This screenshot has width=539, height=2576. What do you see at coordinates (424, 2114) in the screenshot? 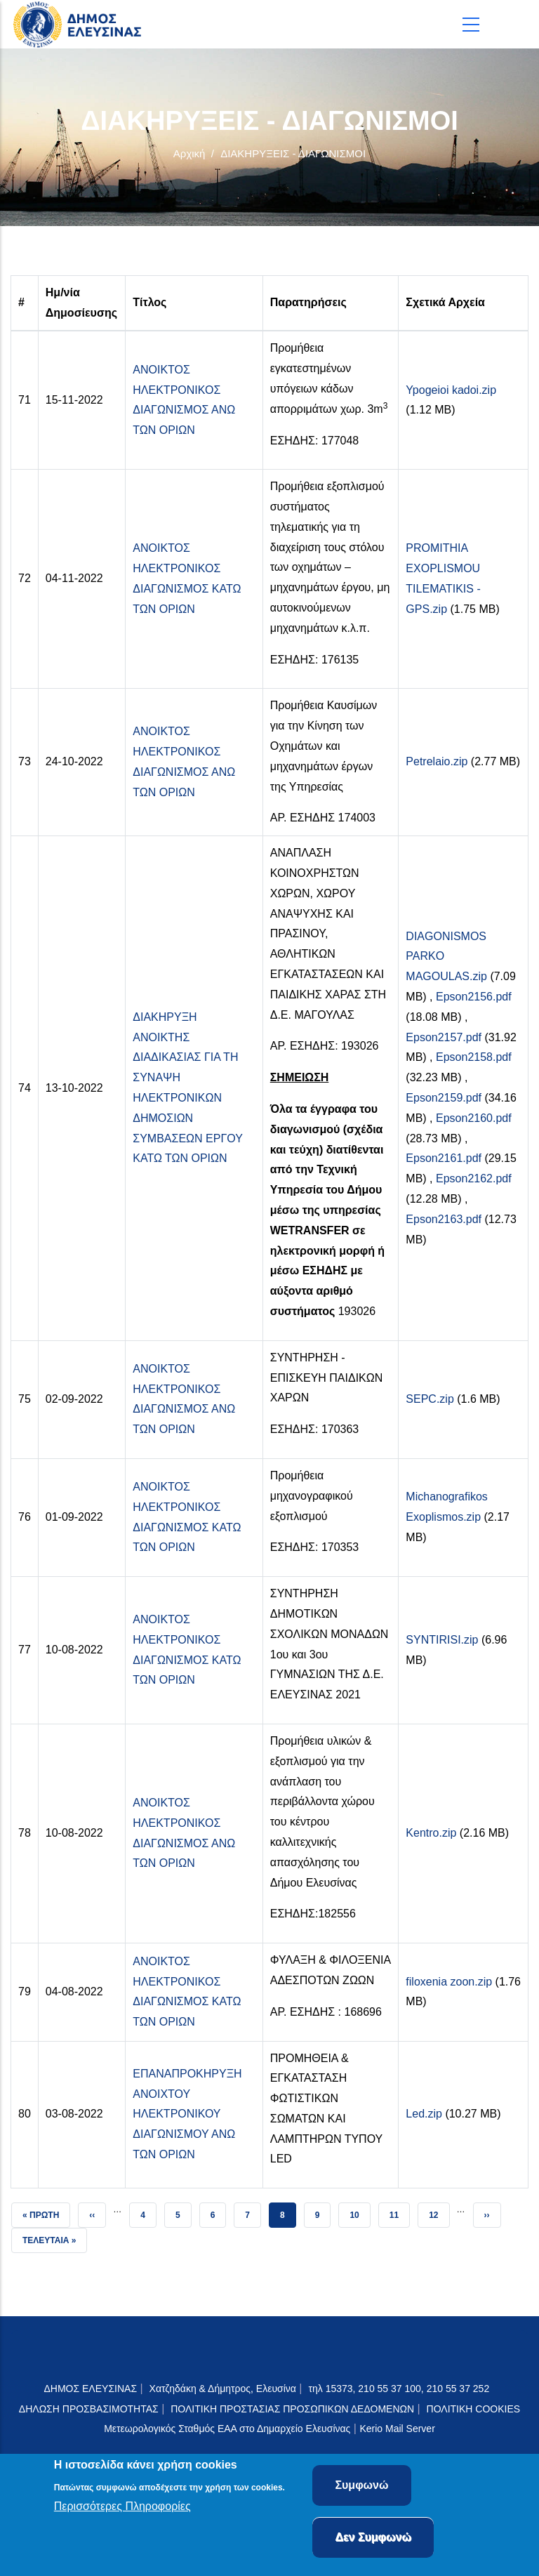
I see `Led.zip` at bounding box center [424, 2114].